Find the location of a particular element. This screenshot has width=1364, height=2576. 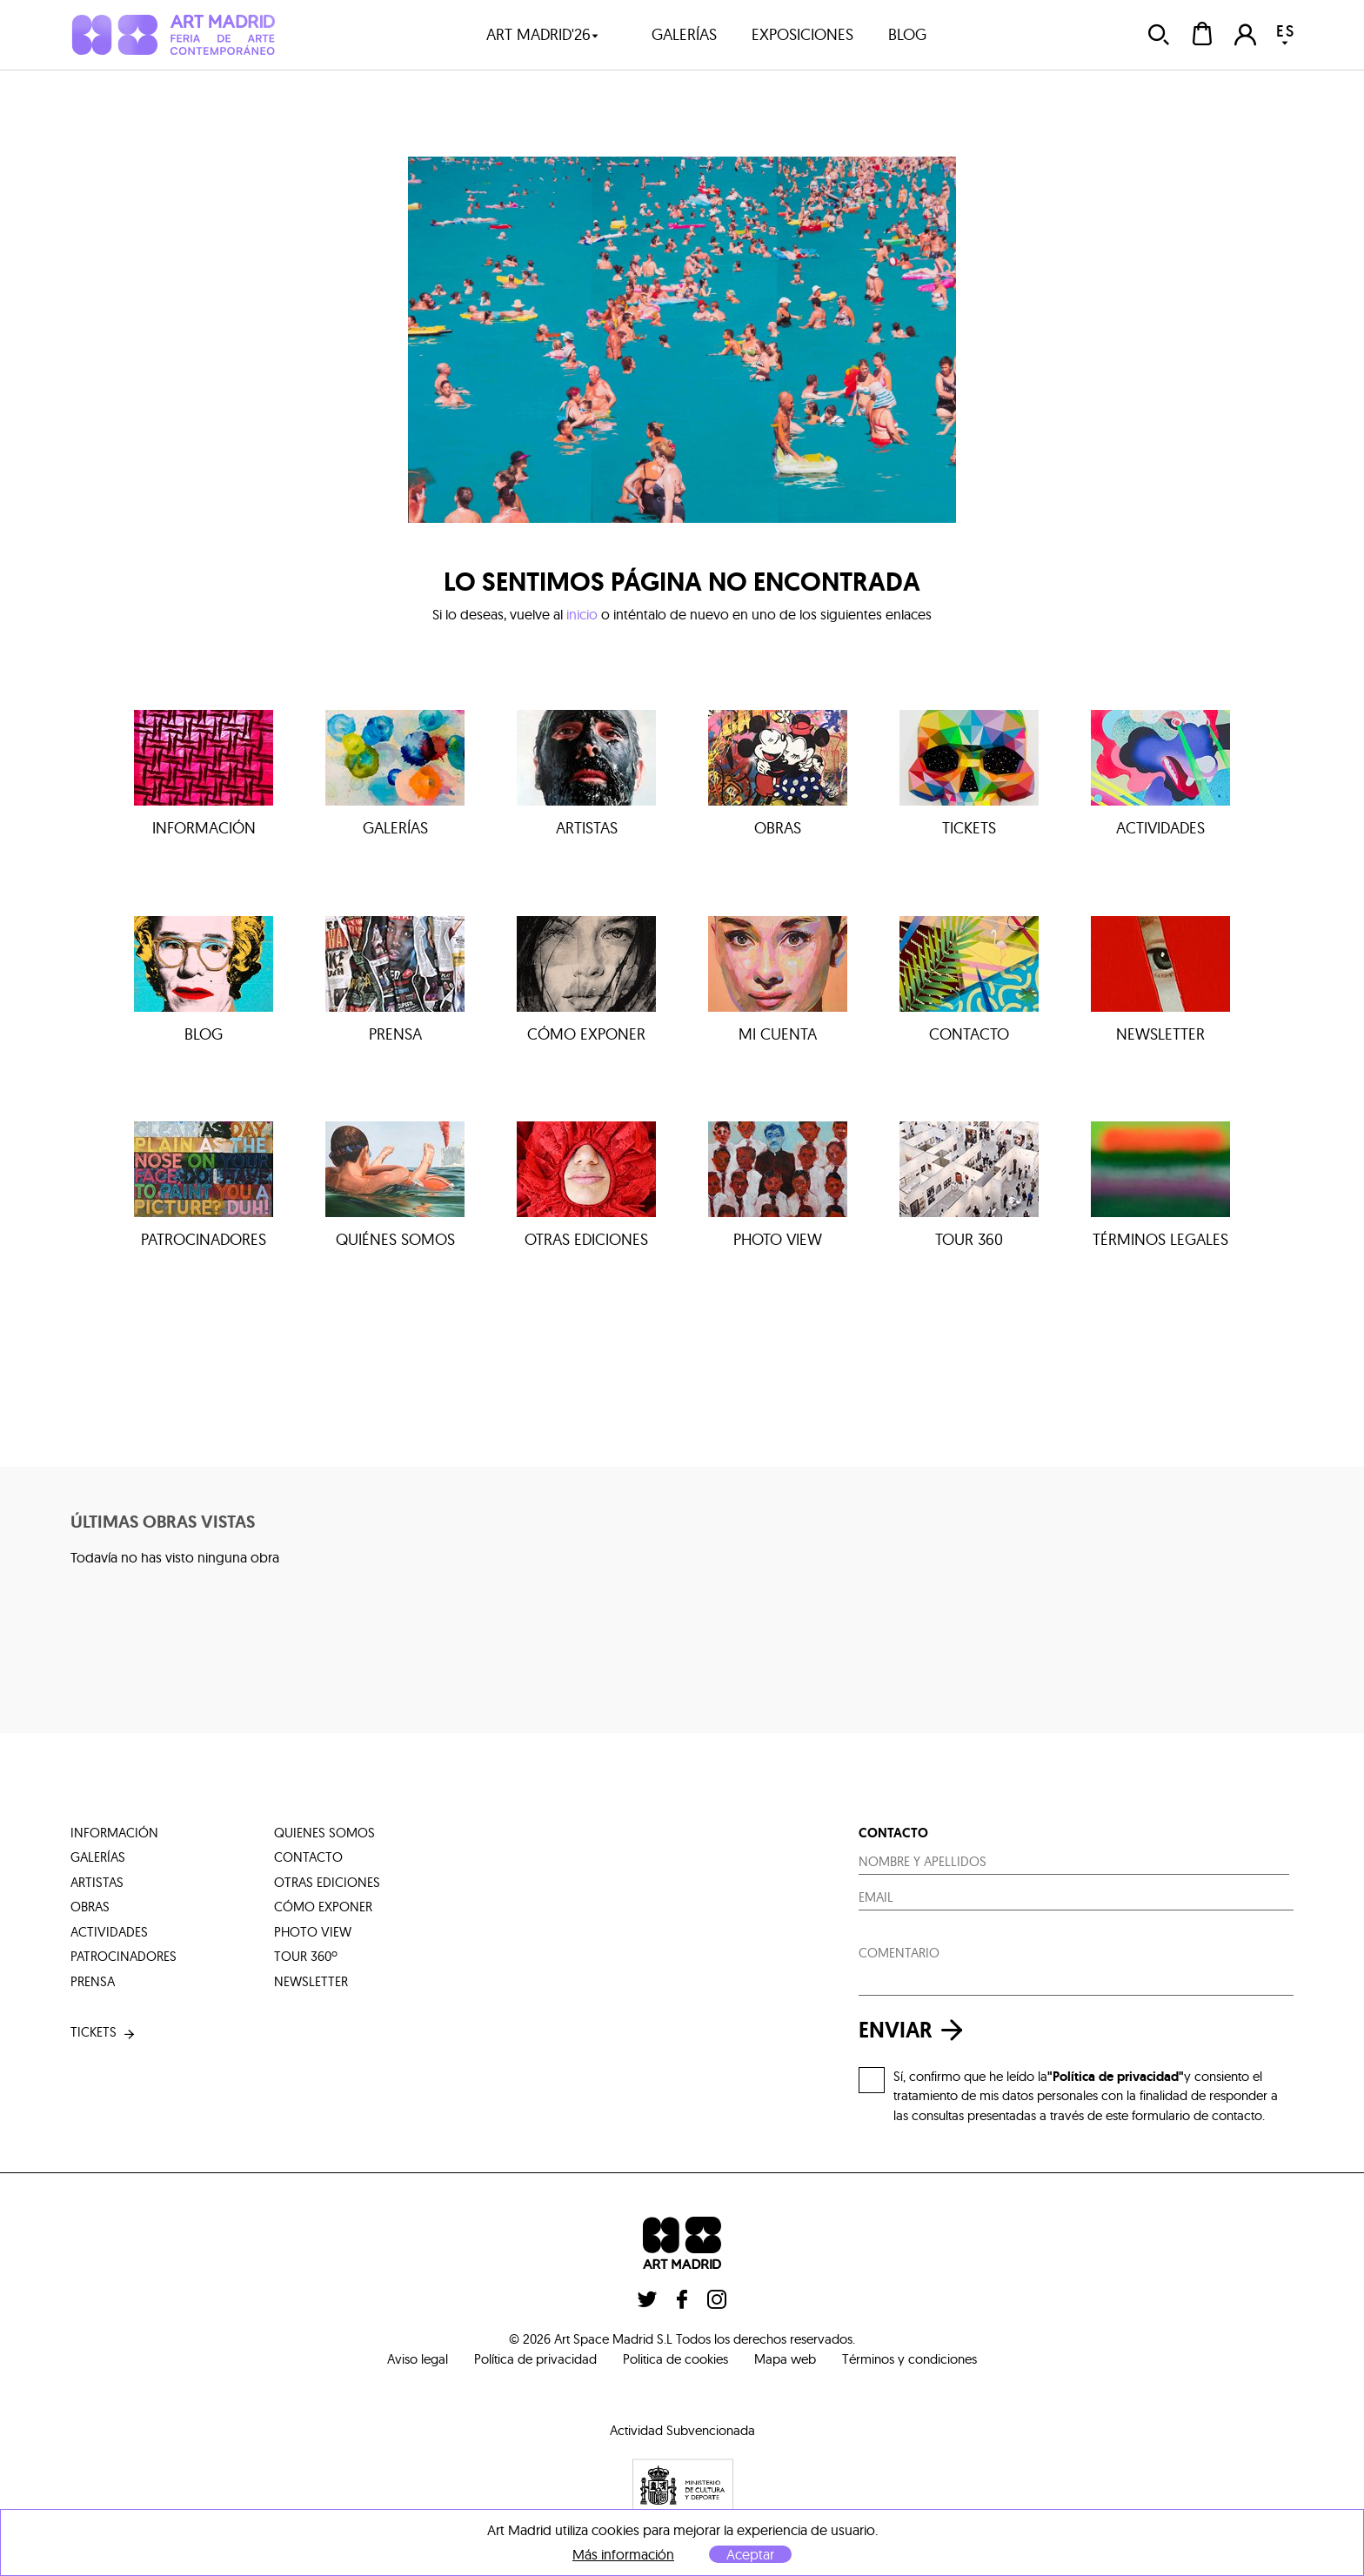

Politica de cookies is located at coordinates (675, 2359).